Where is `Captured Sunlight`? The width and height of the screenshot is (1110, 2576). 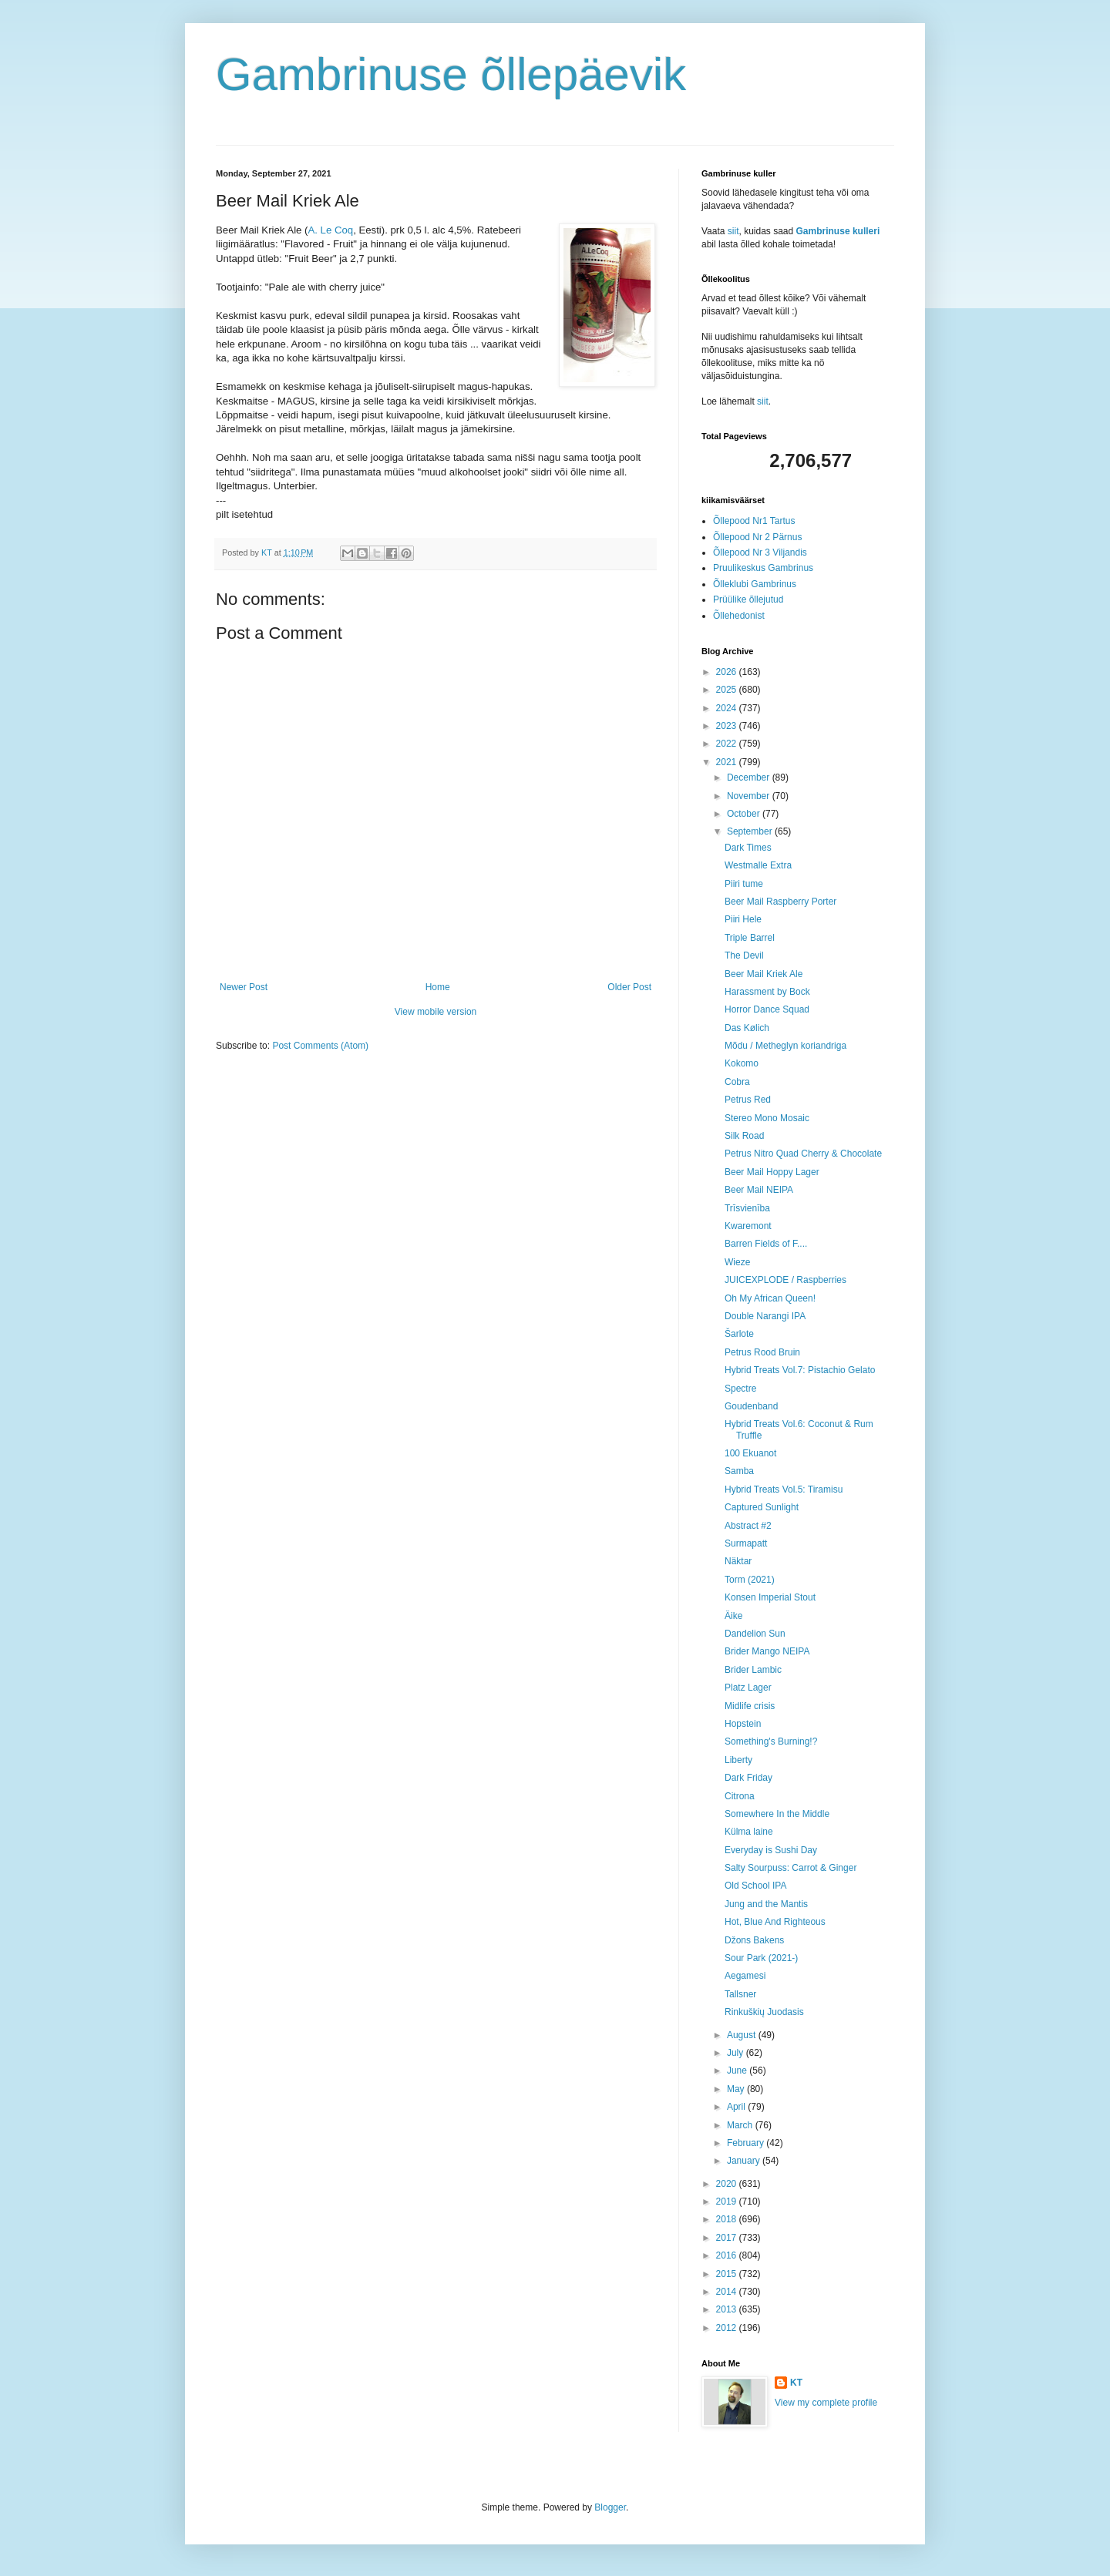
Captured Sunlight is located at coordinates (762, 1507).